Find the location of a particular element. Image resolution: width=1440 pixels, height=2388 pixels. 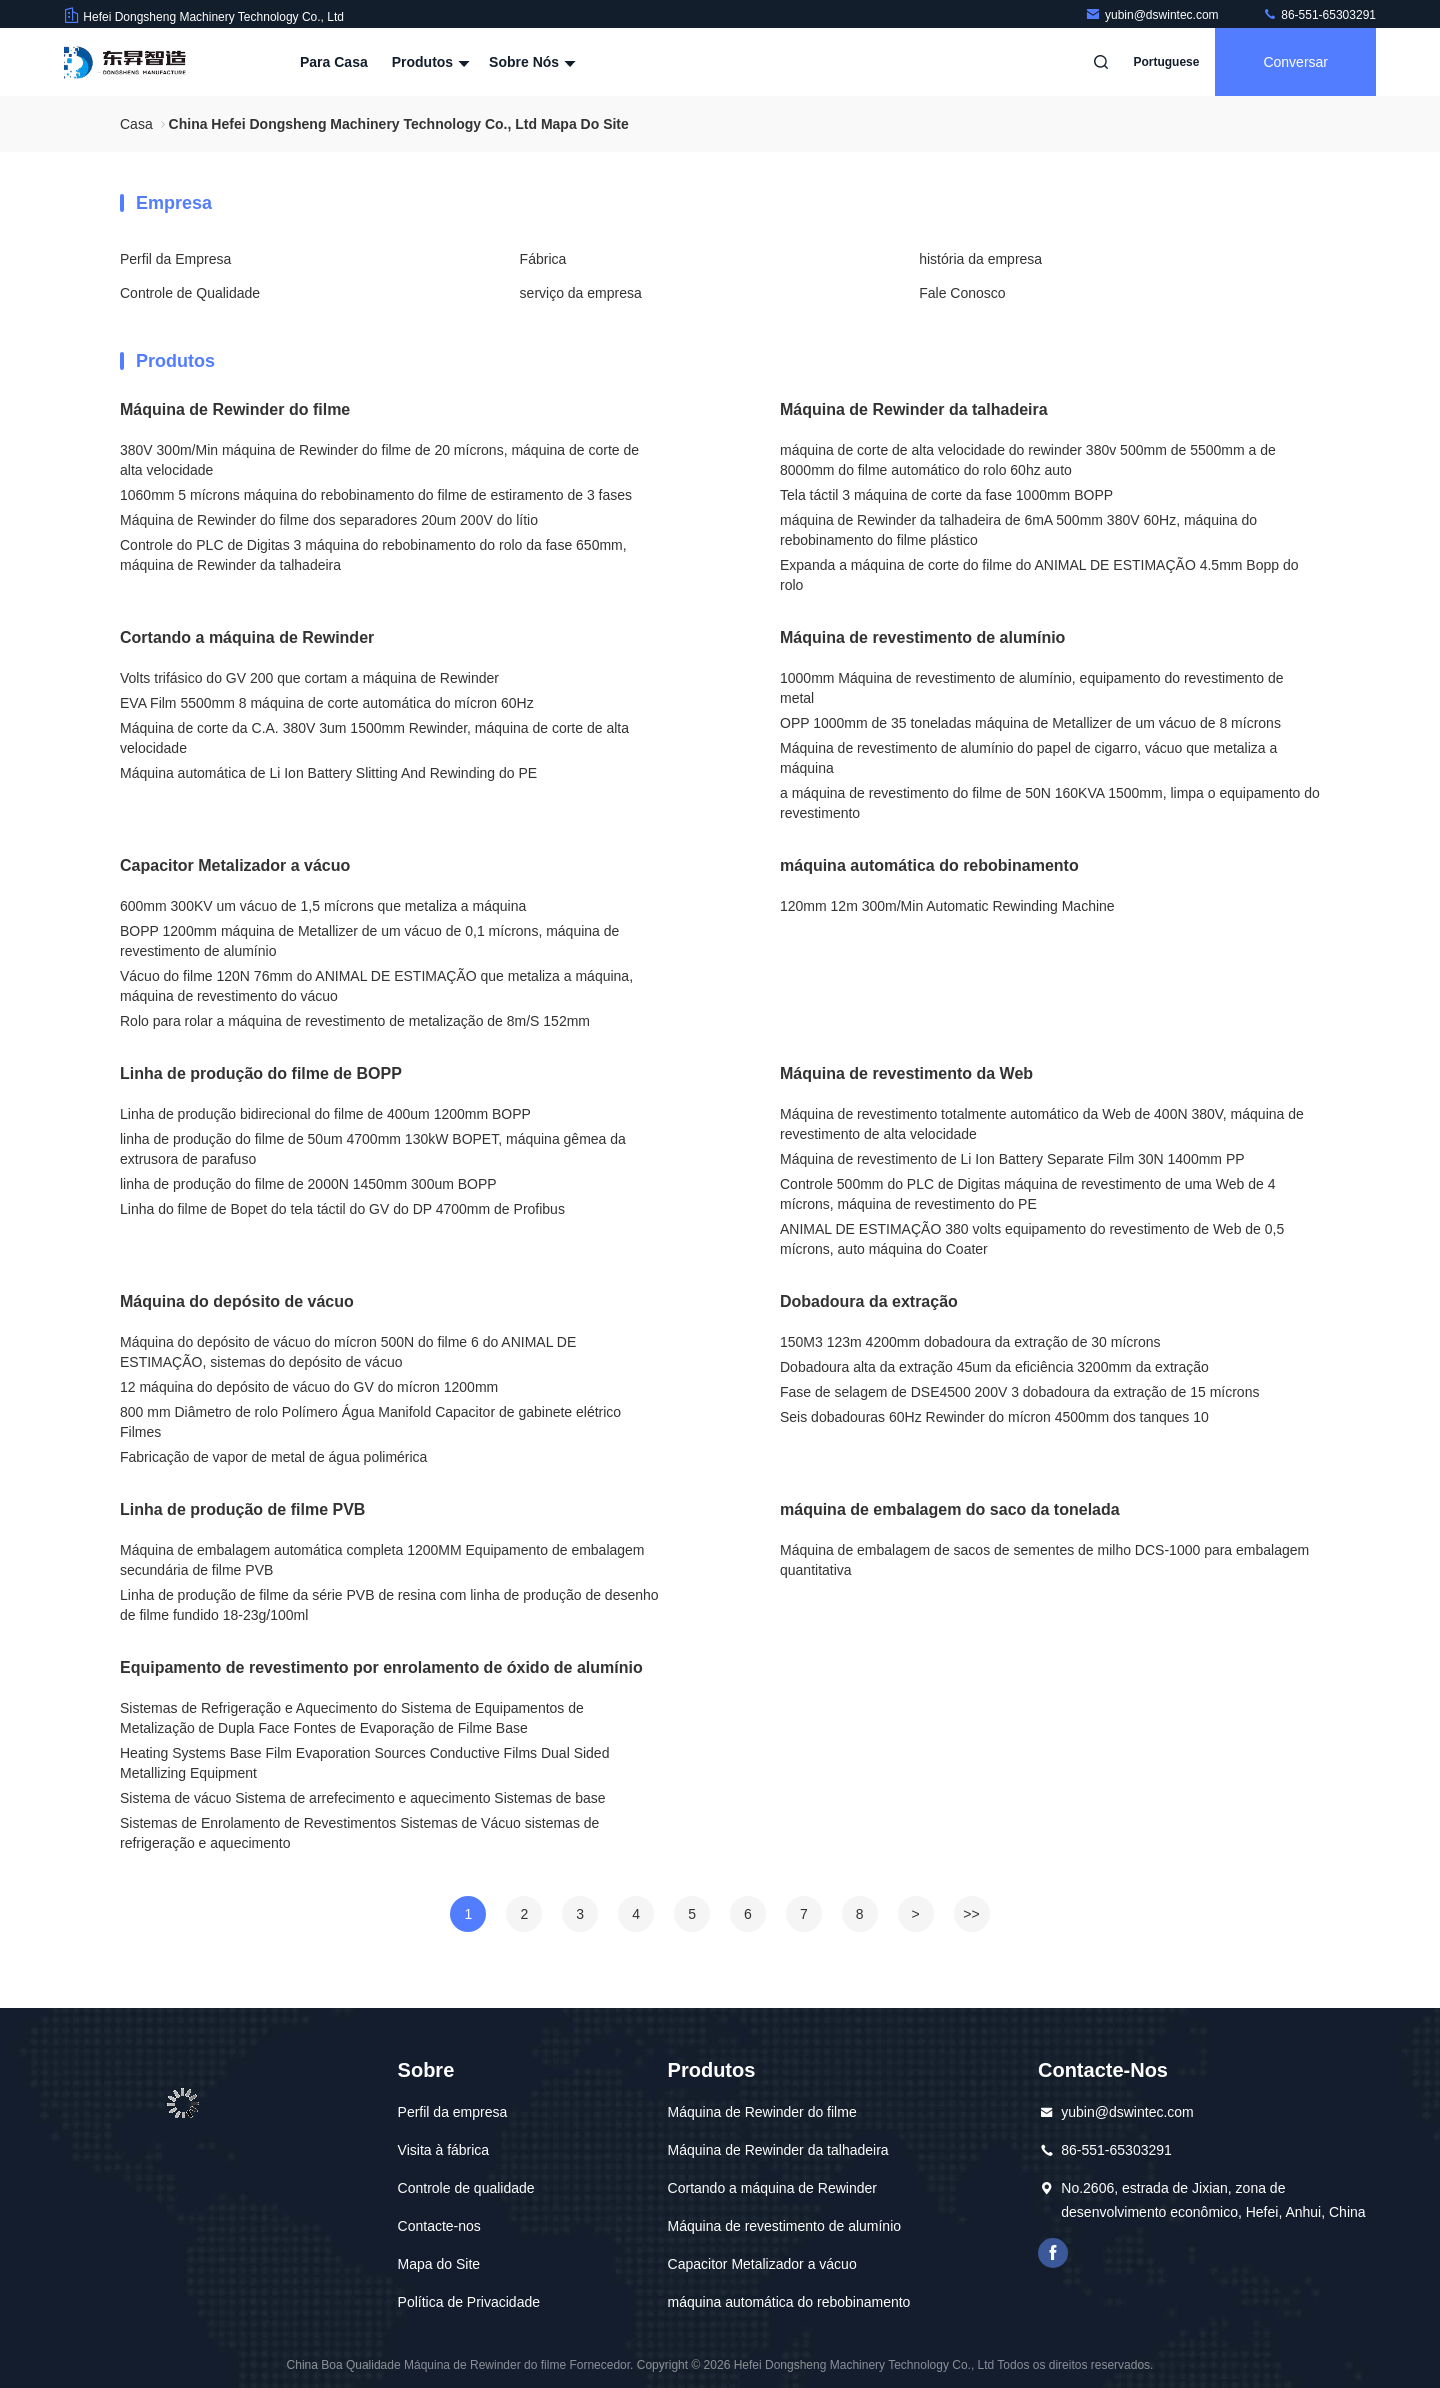

Vácuo do filme 120N 76mm do ANIMAL DE ESTIMAÇÃO que metaliza a máquina, máquina de revestimento do vácuo is located at coordinates (376, 986).